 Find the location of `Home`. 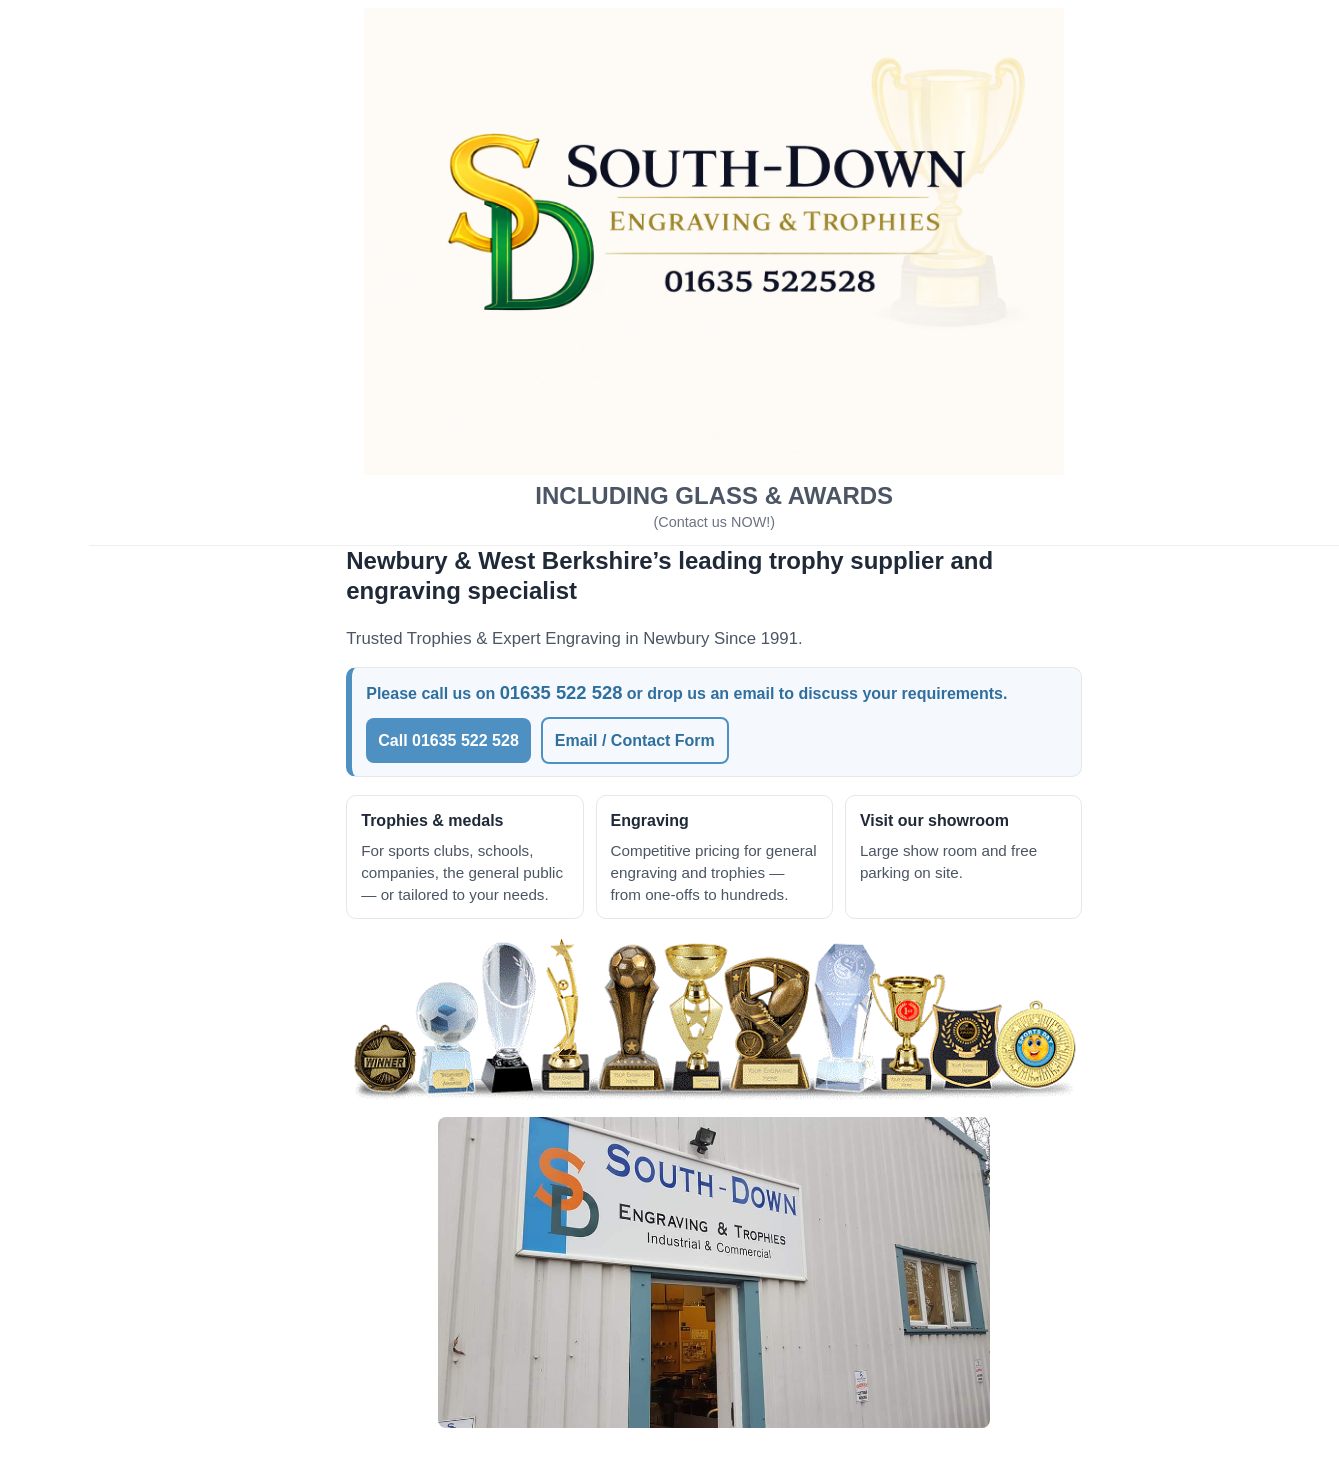

Home is located at coordinates (48, 390).